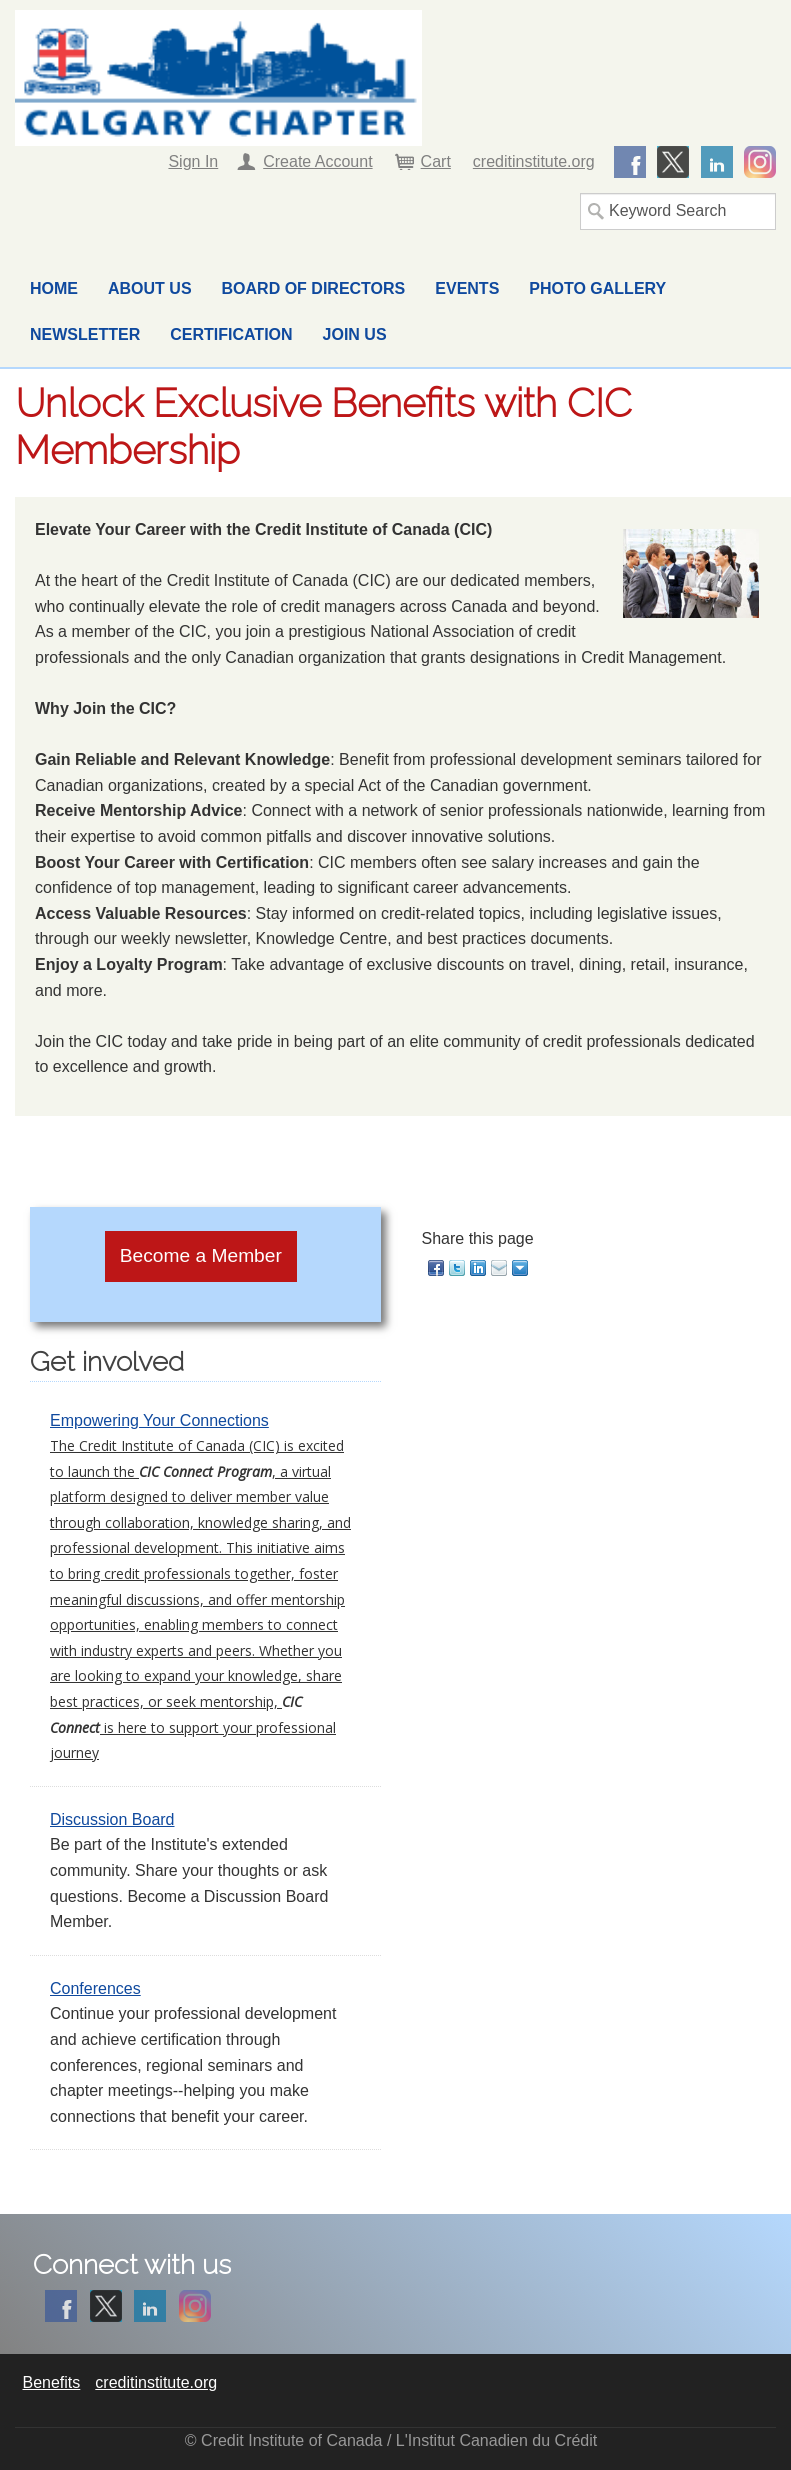  Describe the element at coordinates (201, 1255) in the screenshot. I see `Become a Member` at that location.